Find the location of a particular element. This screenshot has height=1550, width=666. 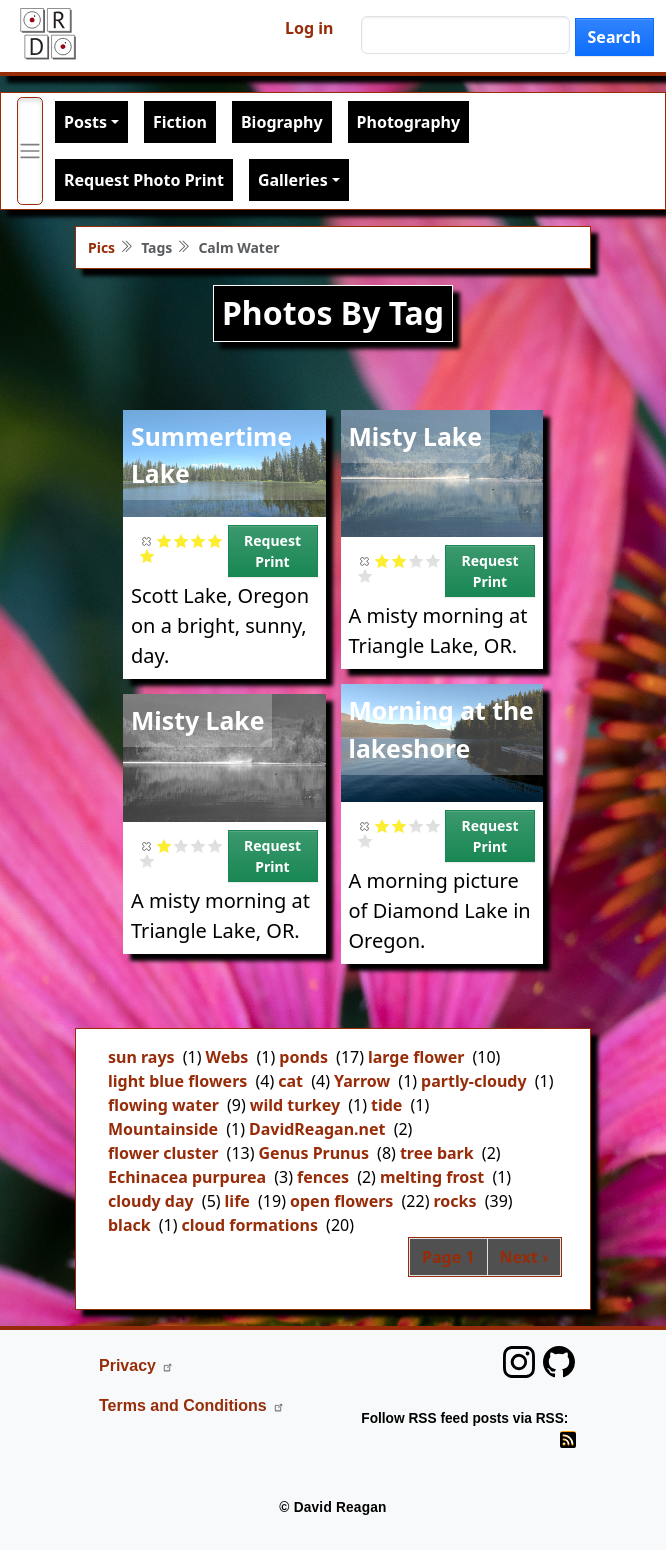

Pics is located at coordinates (101, 247).